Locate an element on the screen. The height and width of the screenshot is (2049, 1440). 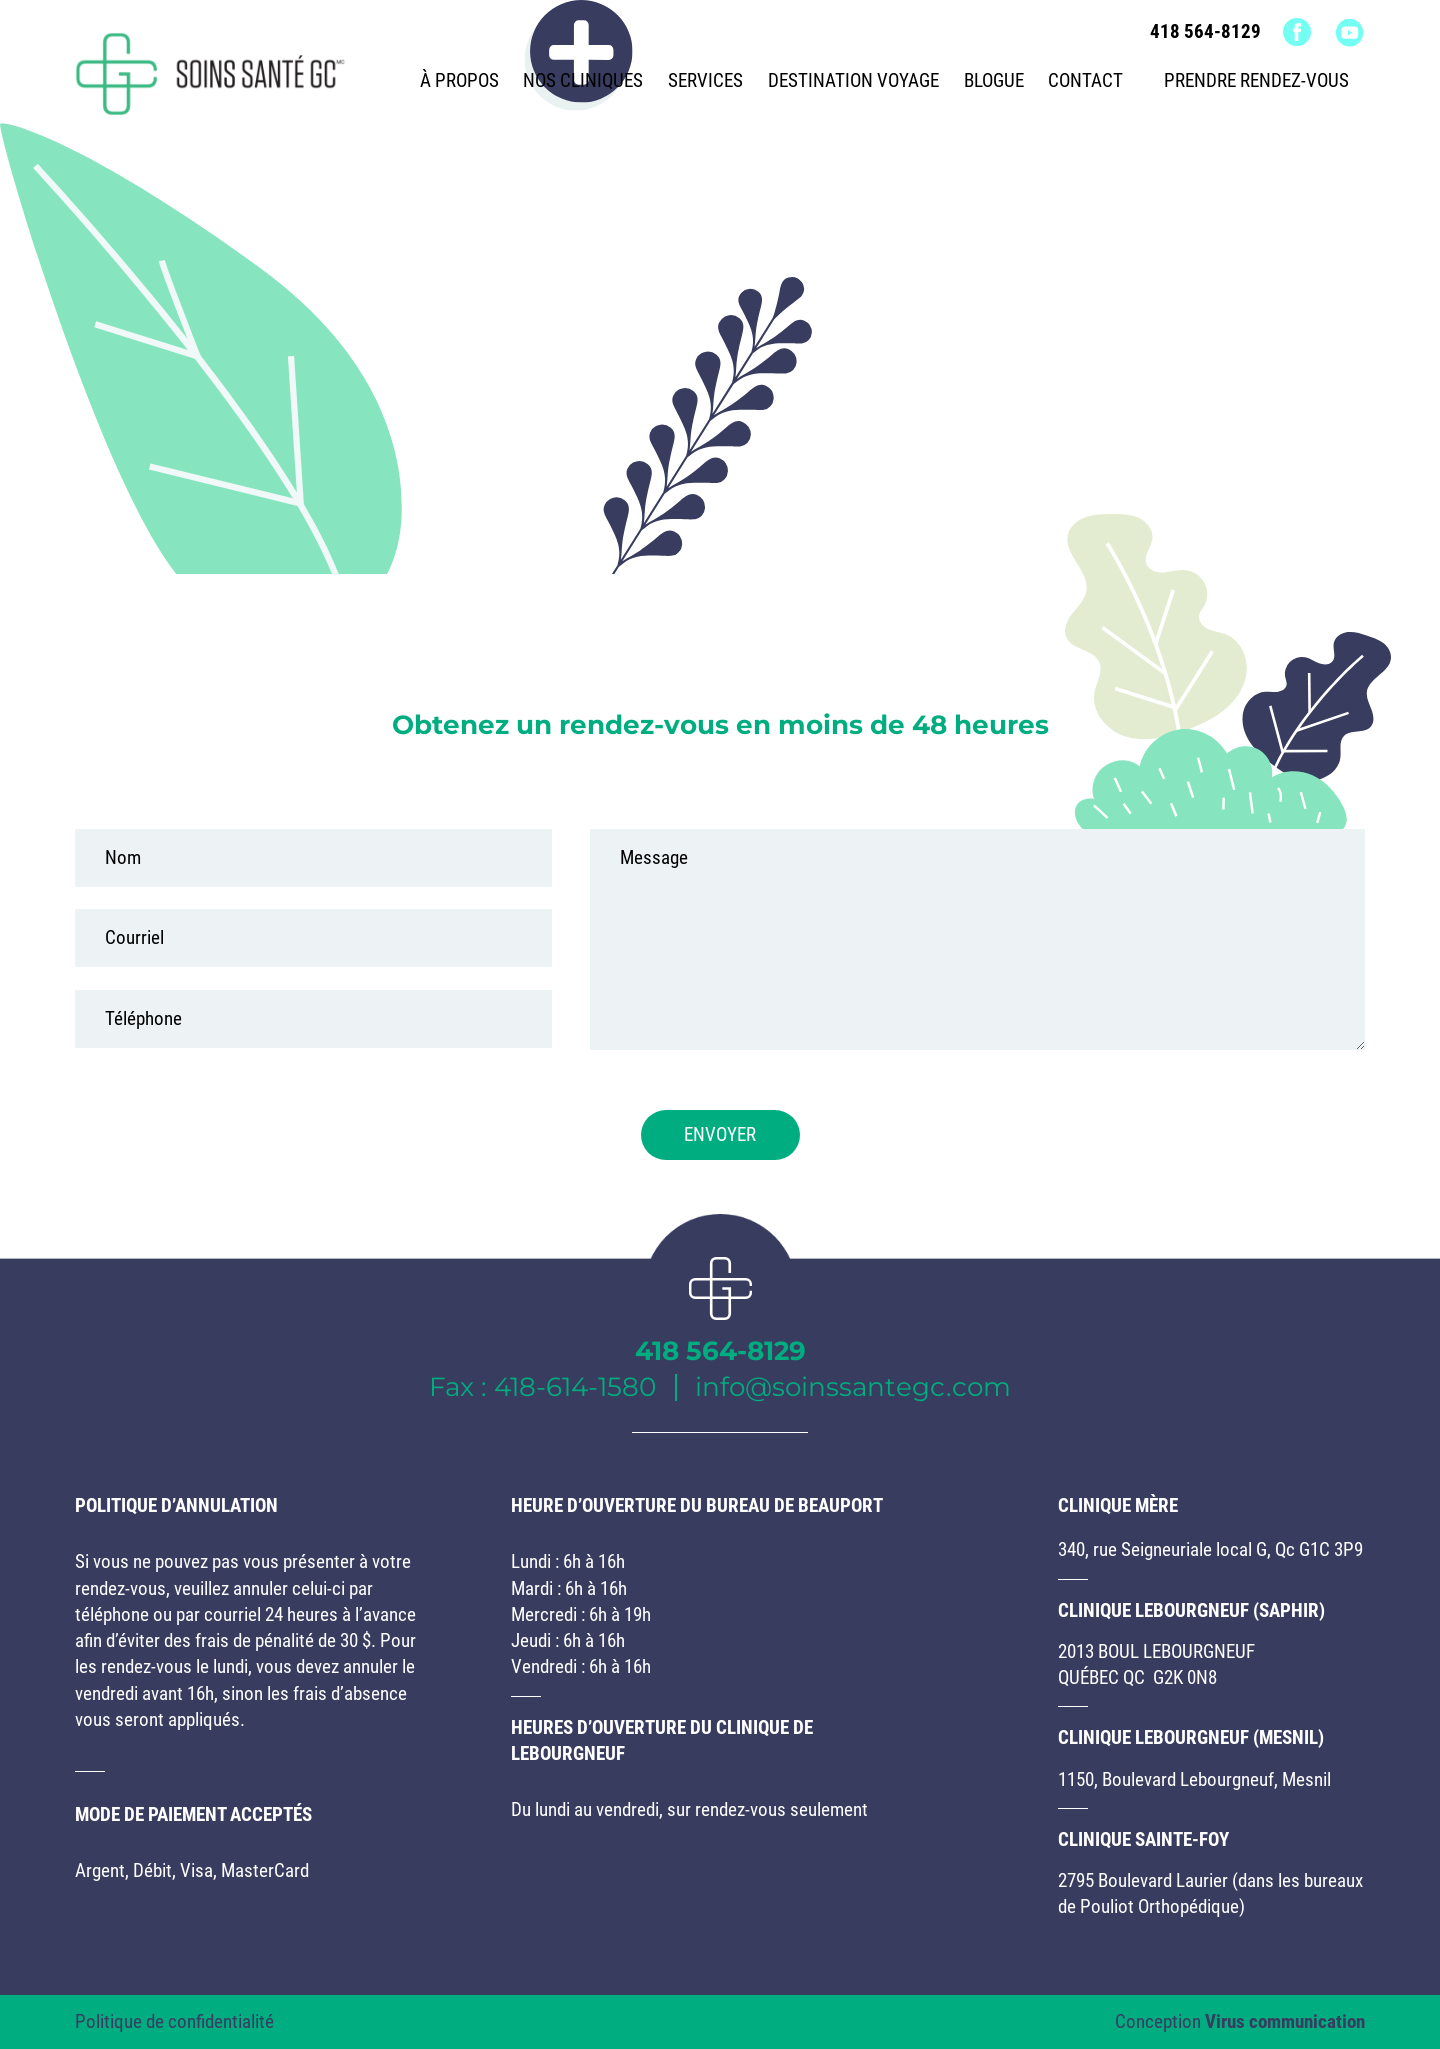
Prendre rendez-vous is located at coordinates (1256, 81).